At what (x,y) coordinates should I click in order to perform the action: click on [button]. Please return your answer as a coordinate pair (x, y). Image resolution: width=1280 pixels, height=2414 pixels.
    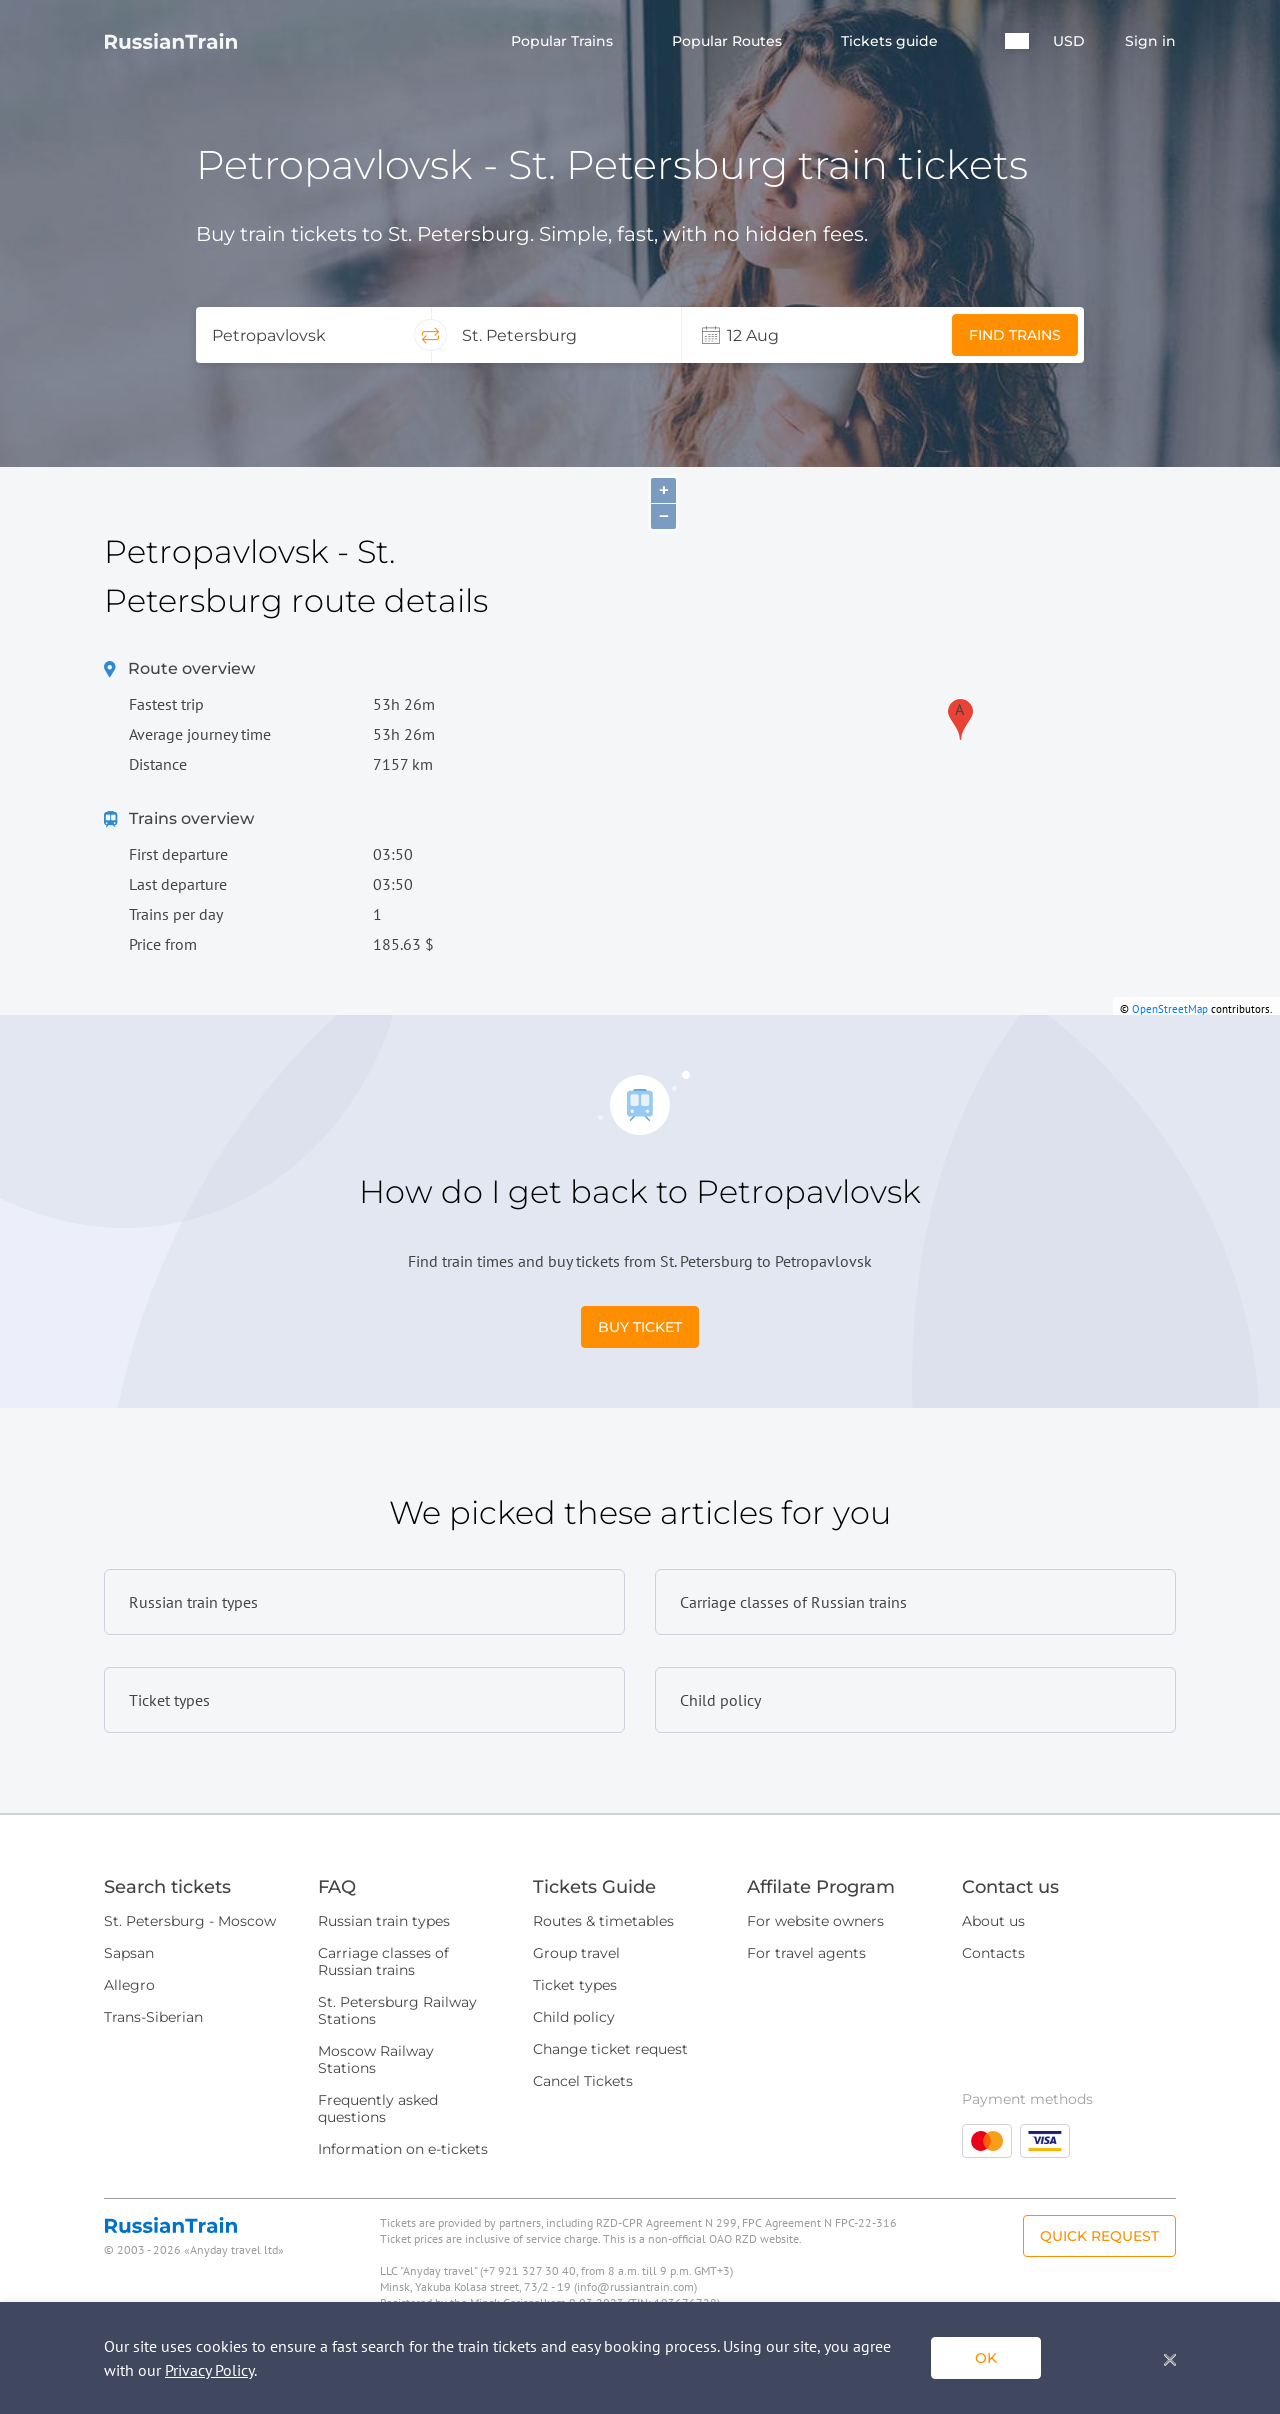
    Looking at the image, I should click on (1017, 41).